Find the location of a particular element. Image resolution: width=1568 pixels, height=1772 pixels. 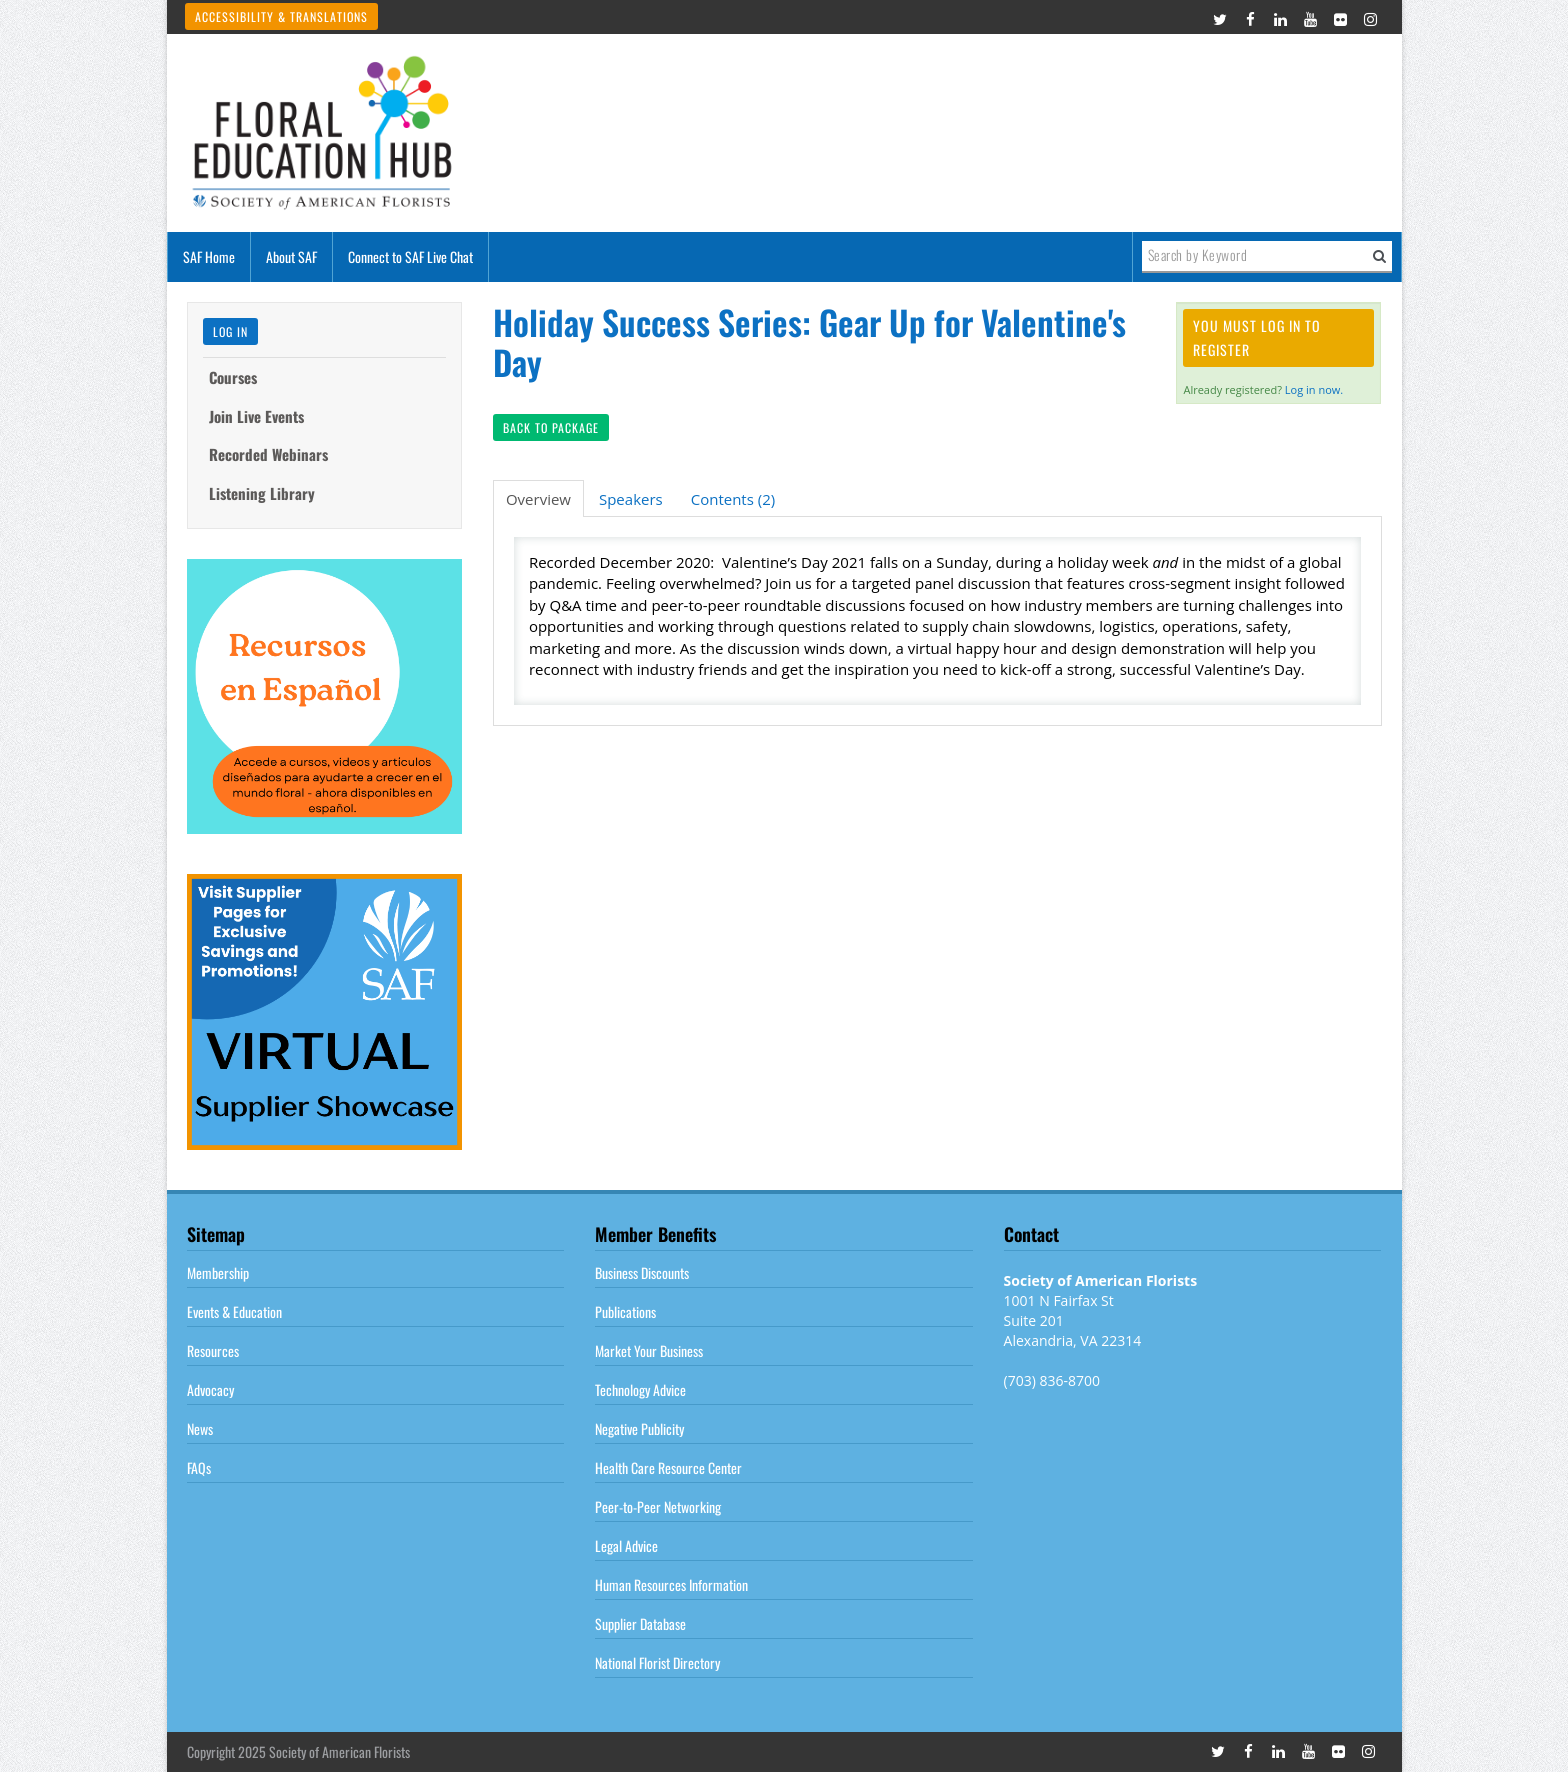

Overview is located at coordinates (538, 499).